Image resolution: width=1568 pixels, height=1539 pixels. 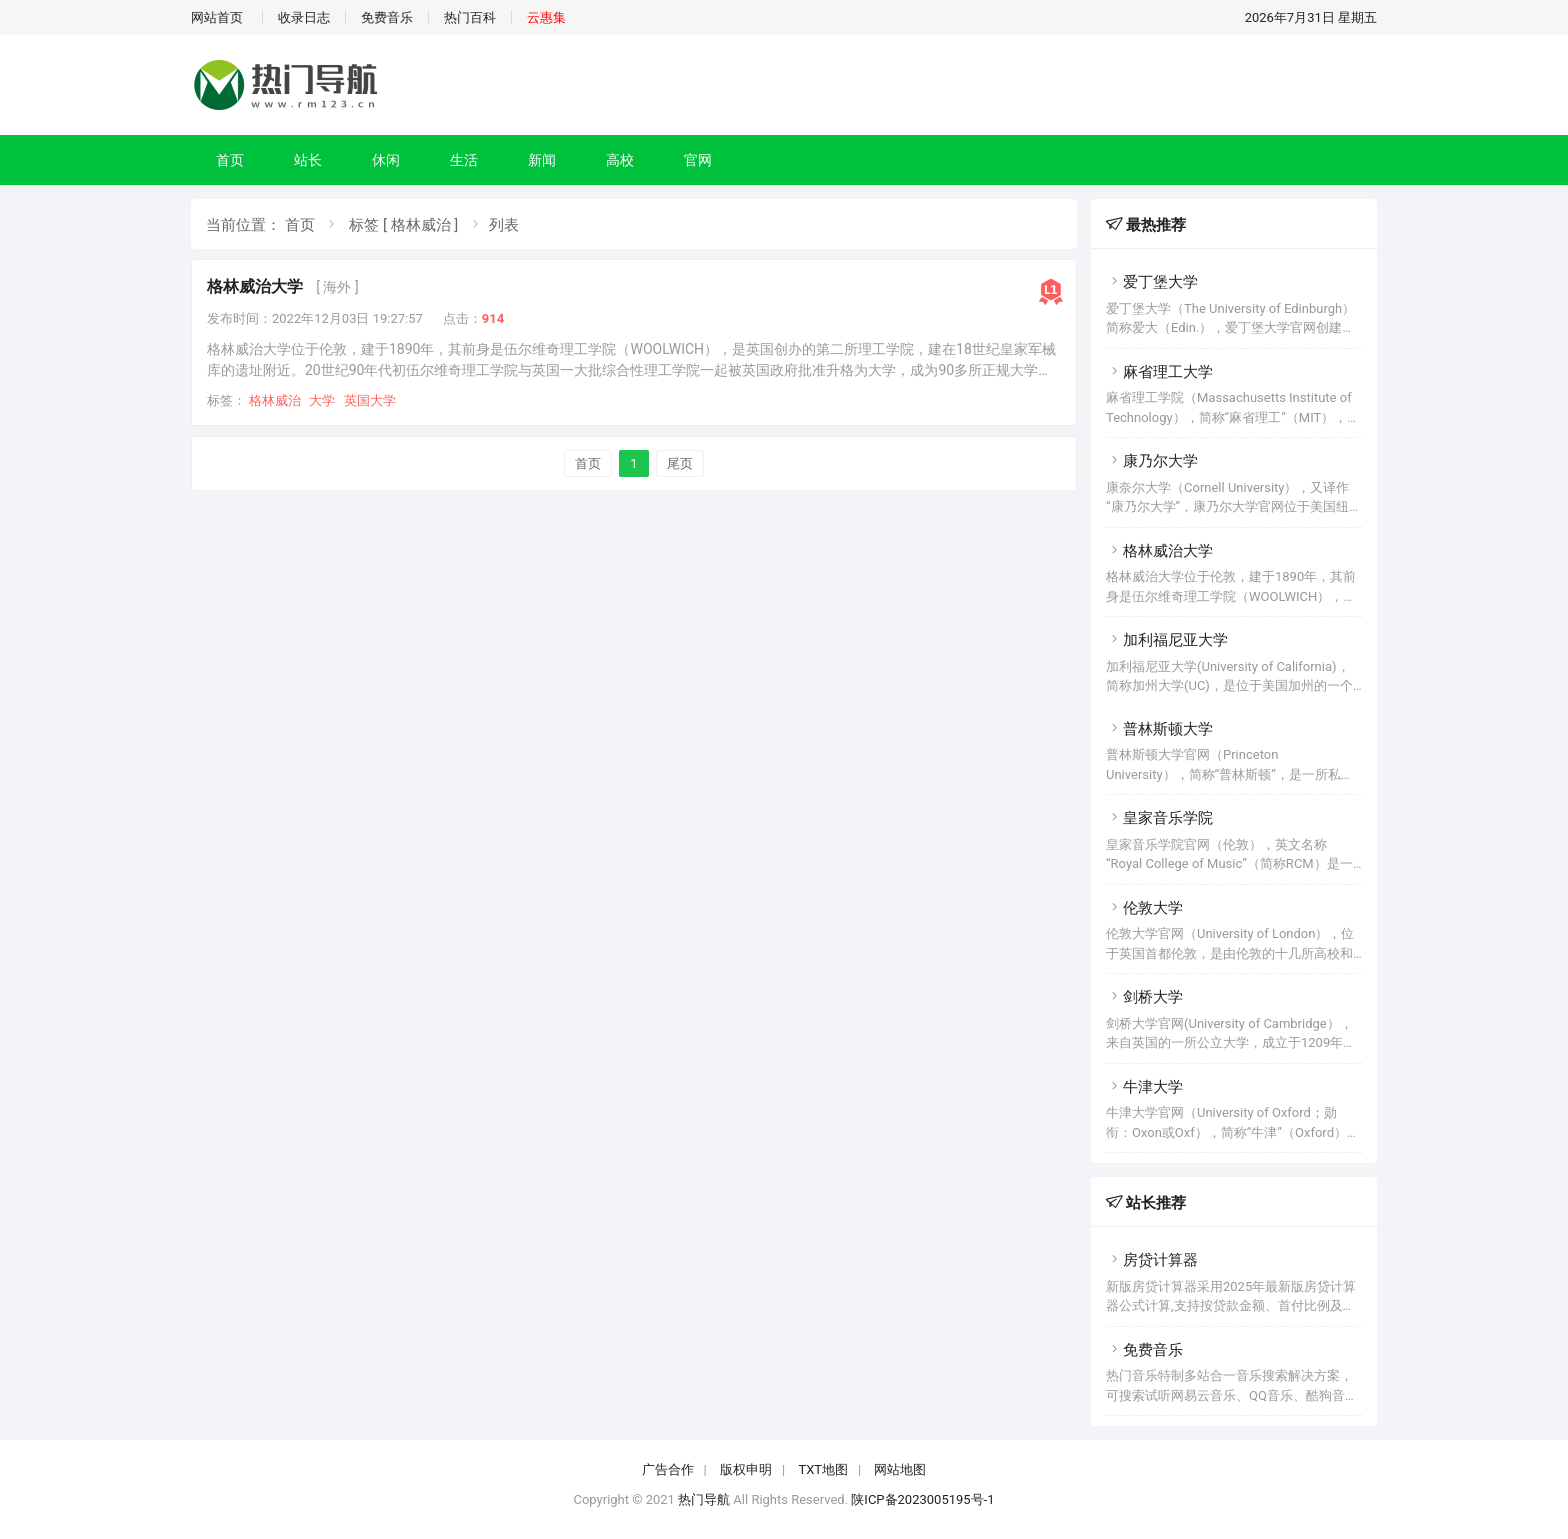 What do you see at coordinates (1144, 908) in the screenshot?
I see `伦敦大学` at bounding box center [1144, 908].